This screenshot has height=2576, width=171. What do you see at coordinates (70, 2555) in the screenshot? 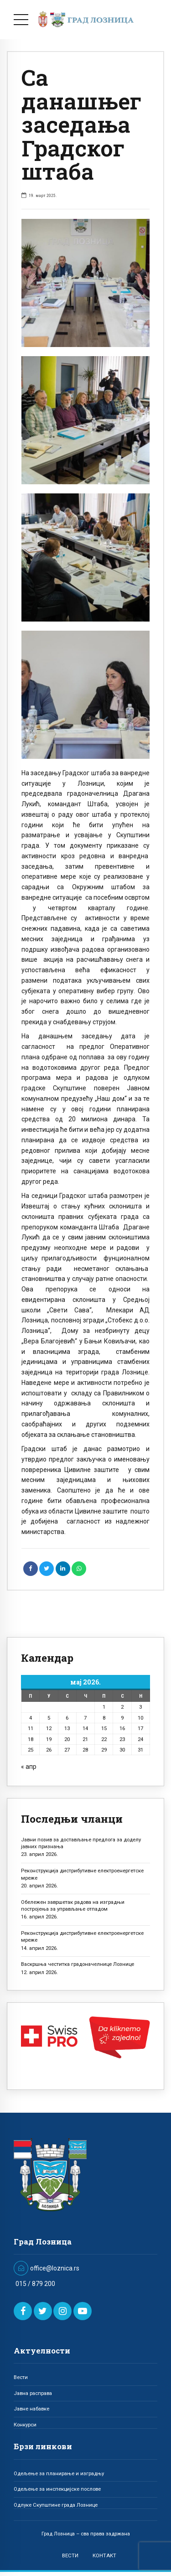
I see `ВЕСТИ` at bounding box center [70, 2555].